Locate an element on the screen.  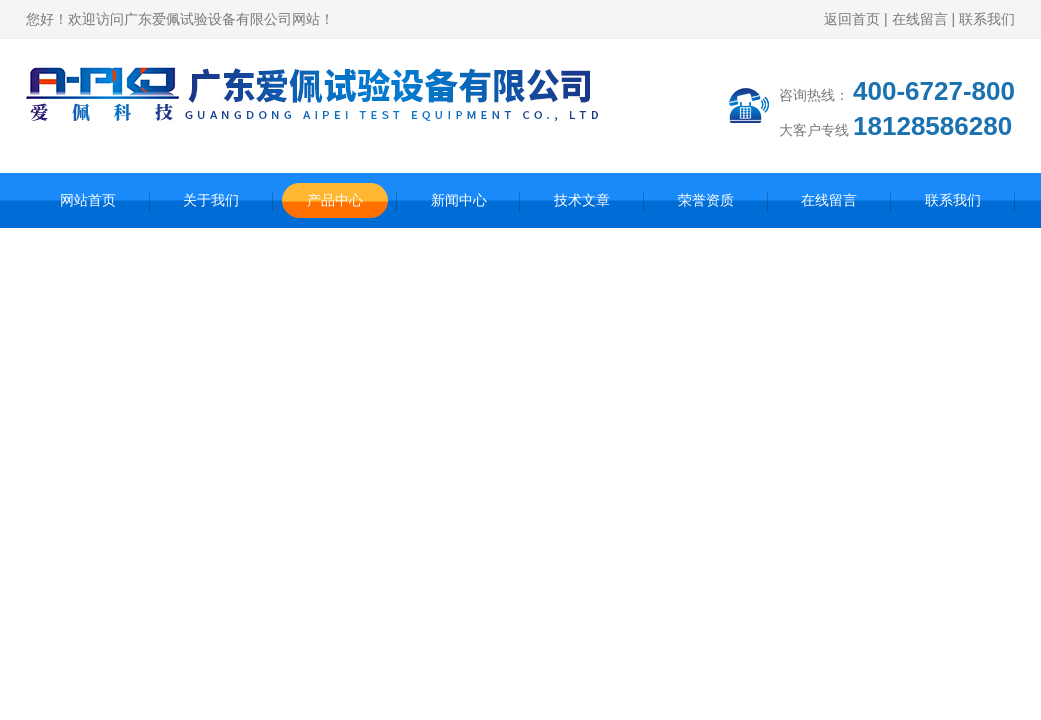
联系我们 is located at coordinates (987, 19).